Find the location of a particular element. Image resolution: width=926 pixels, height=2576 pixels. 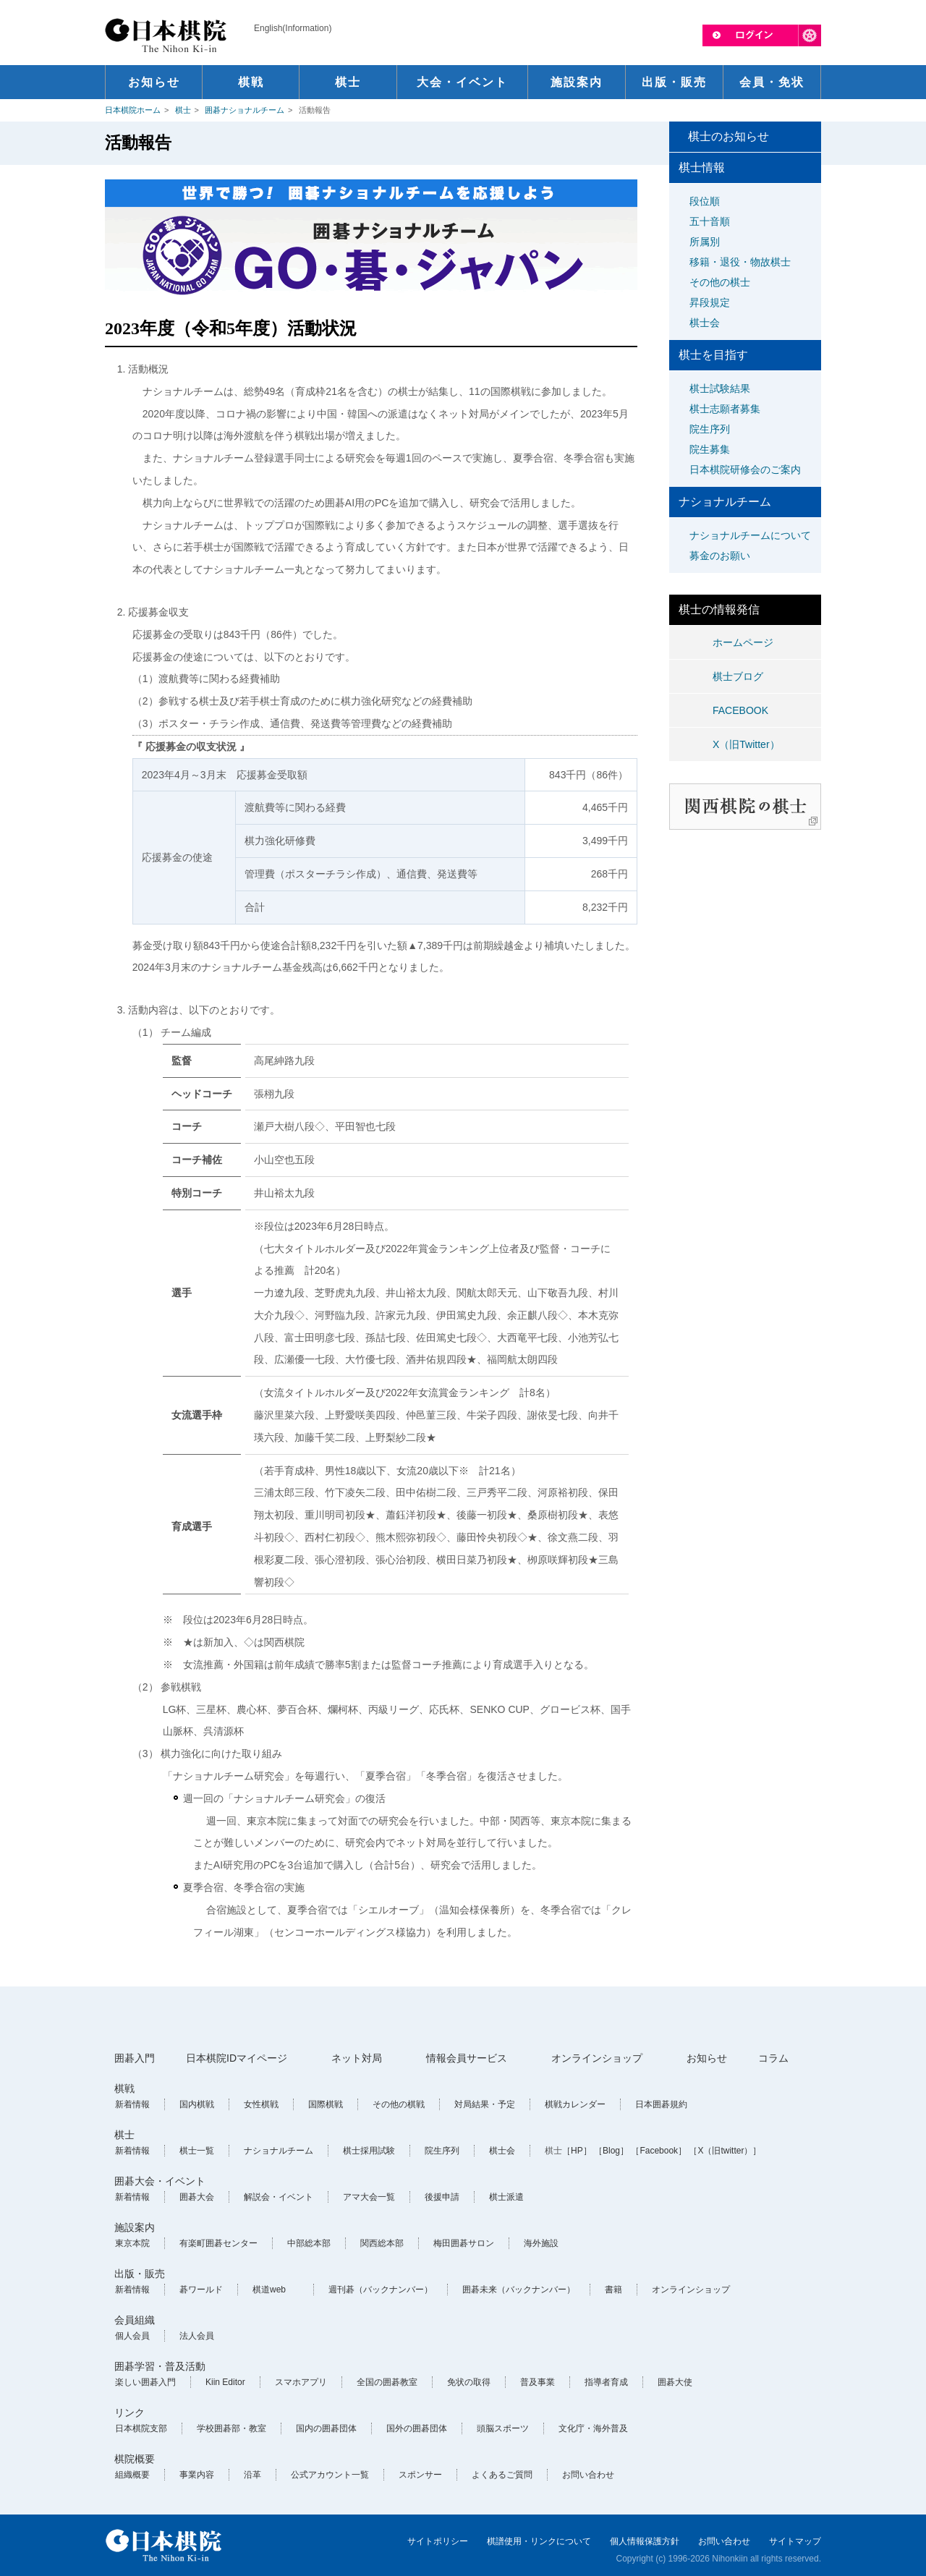

施設案内 is located at coordinates (134, 2227).